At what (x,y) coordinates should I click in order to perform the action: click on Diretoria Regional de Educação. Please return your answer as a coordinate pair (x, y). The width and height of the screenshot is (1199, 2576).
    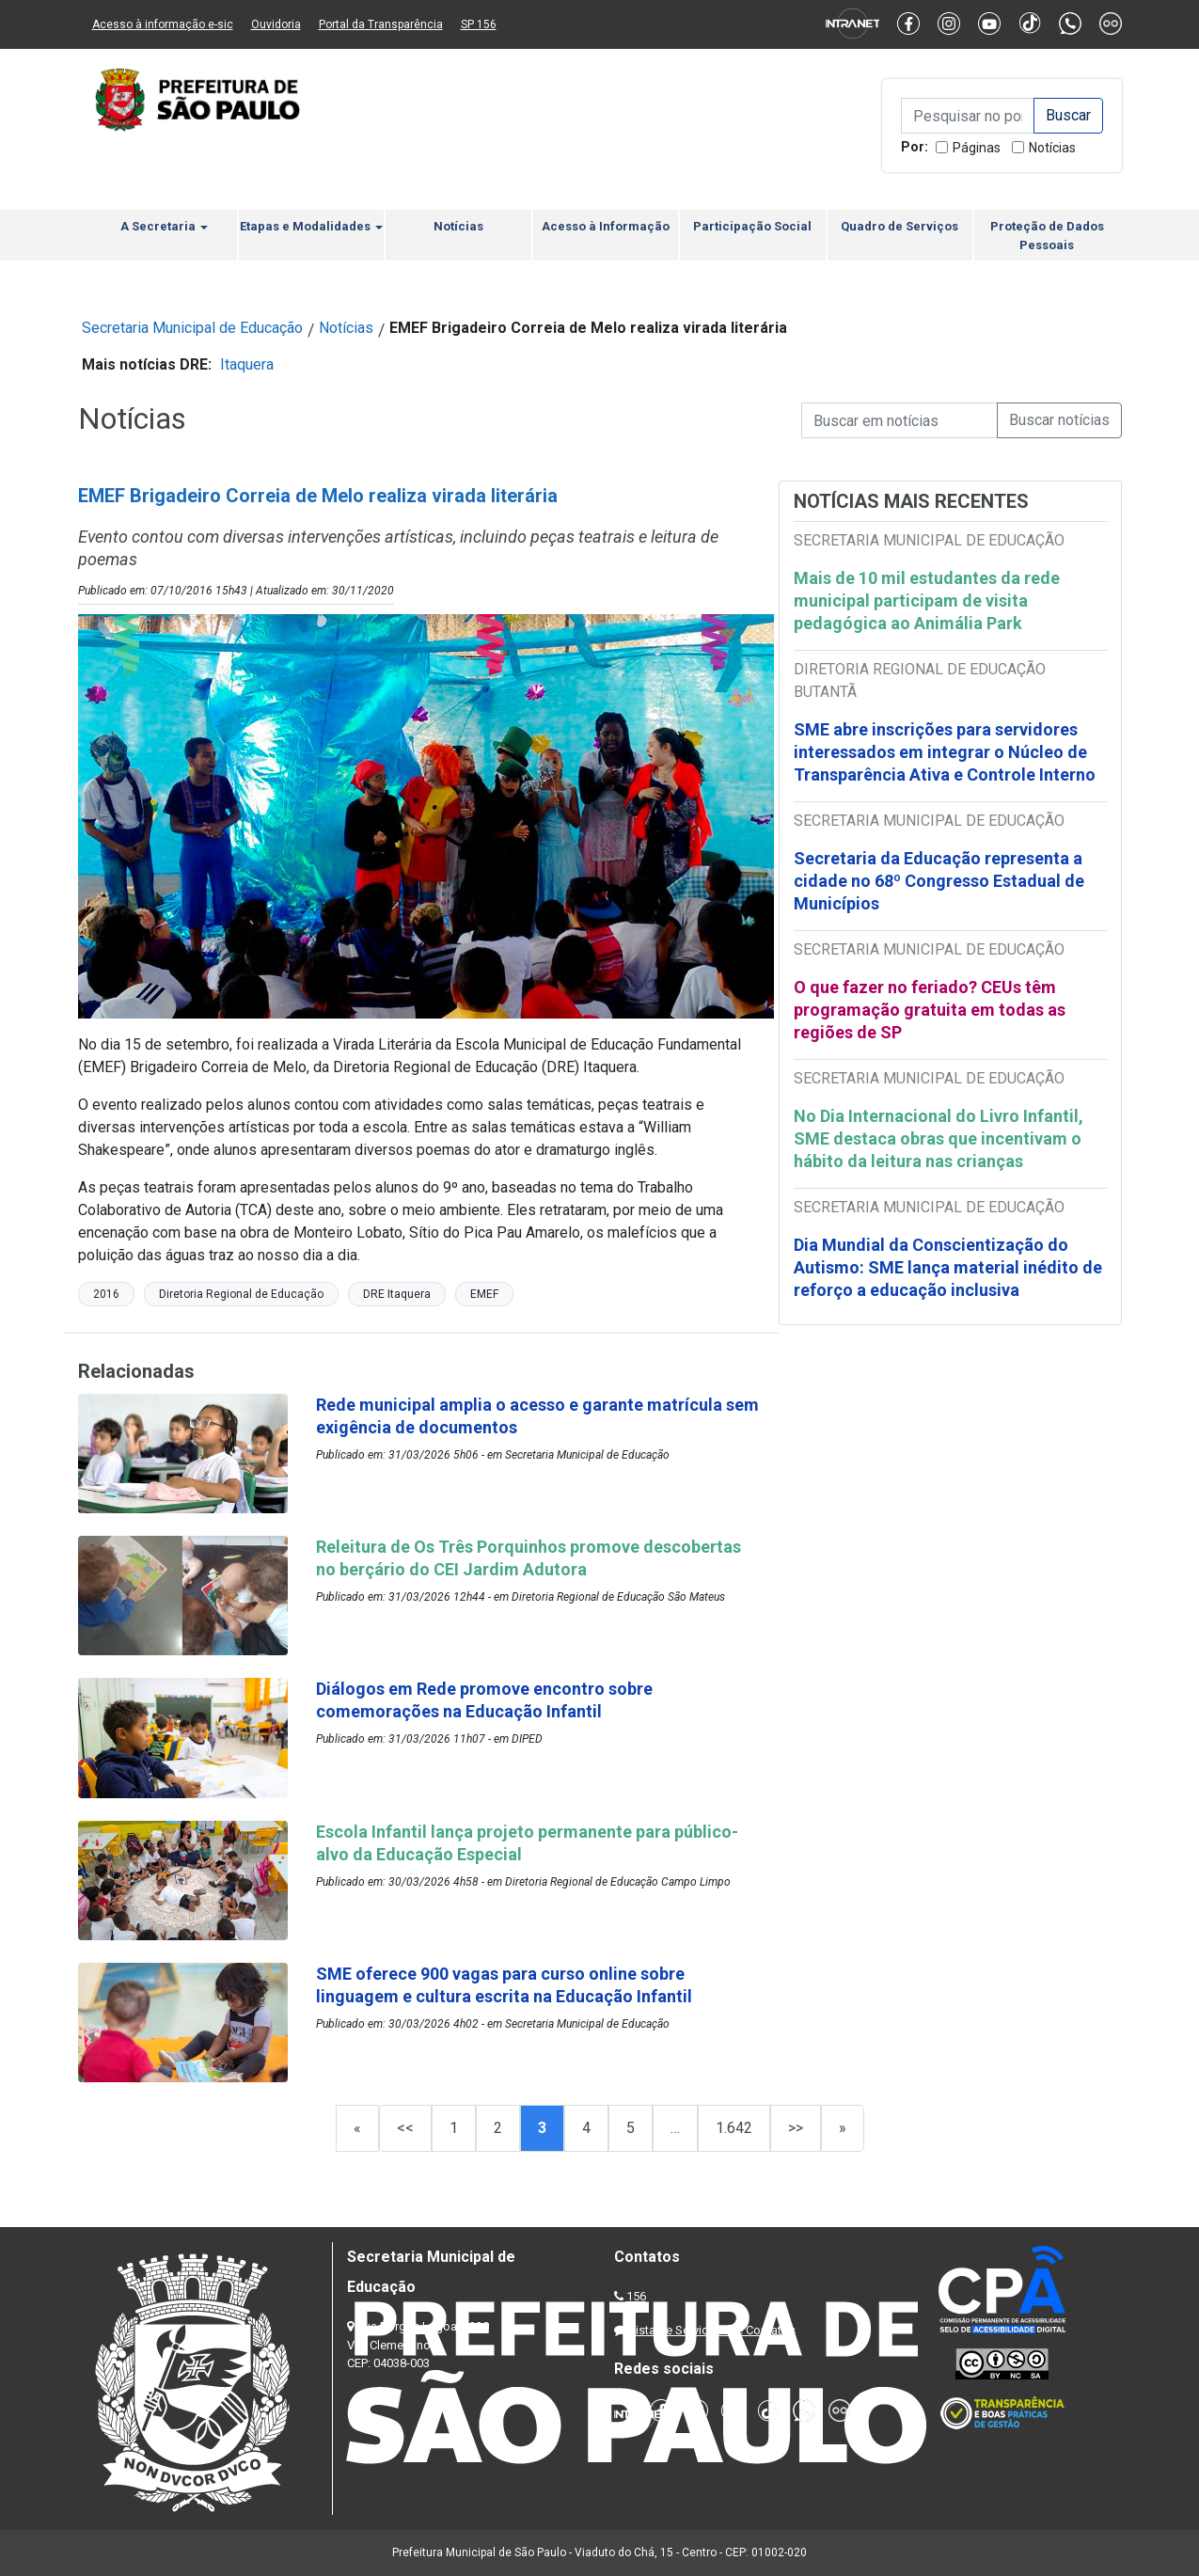
    Looking at the image, I should click on (241, 1294).